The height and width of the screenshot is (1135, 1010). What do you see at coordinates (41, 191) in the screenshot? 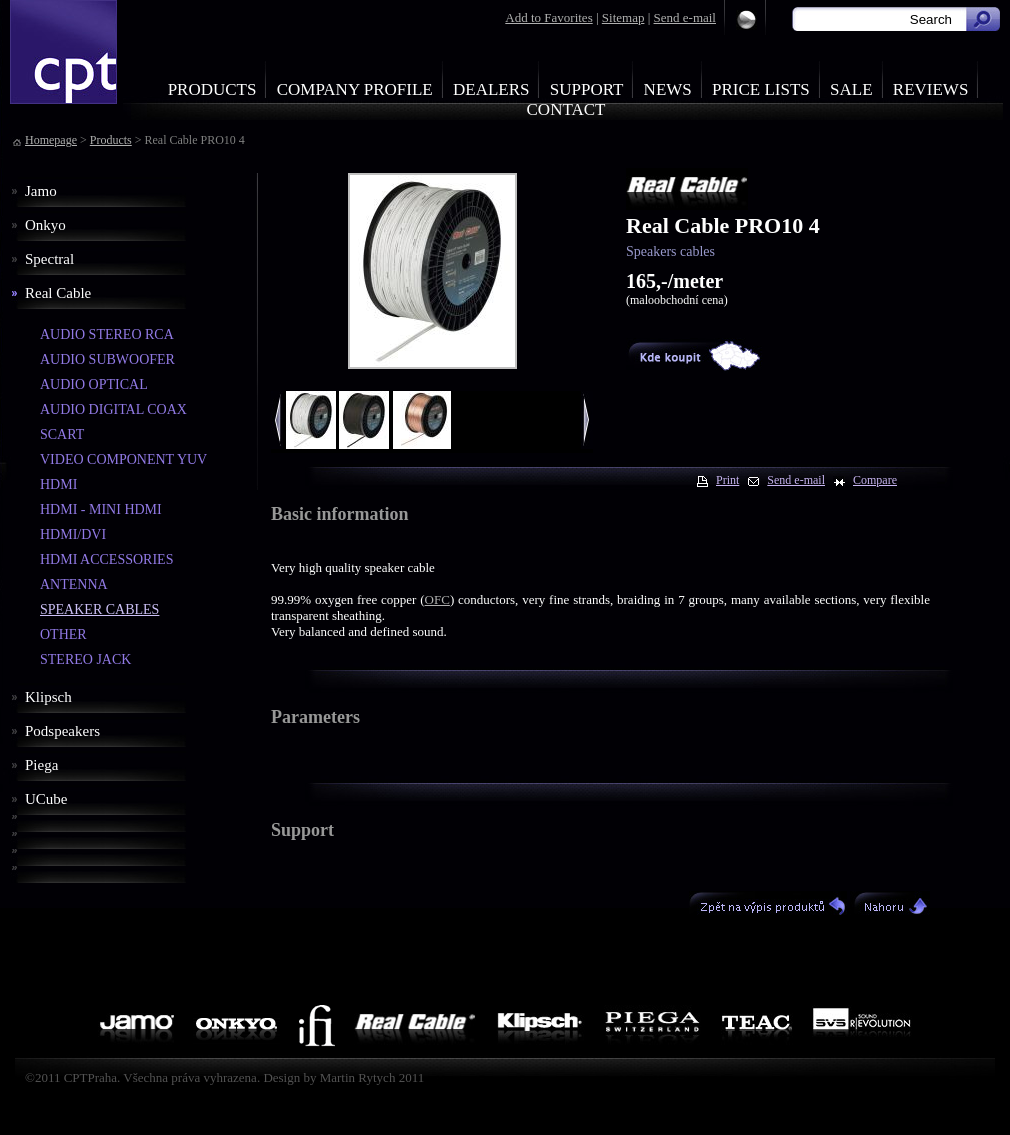
I see `Jamo` at bounding box center [41, 191].